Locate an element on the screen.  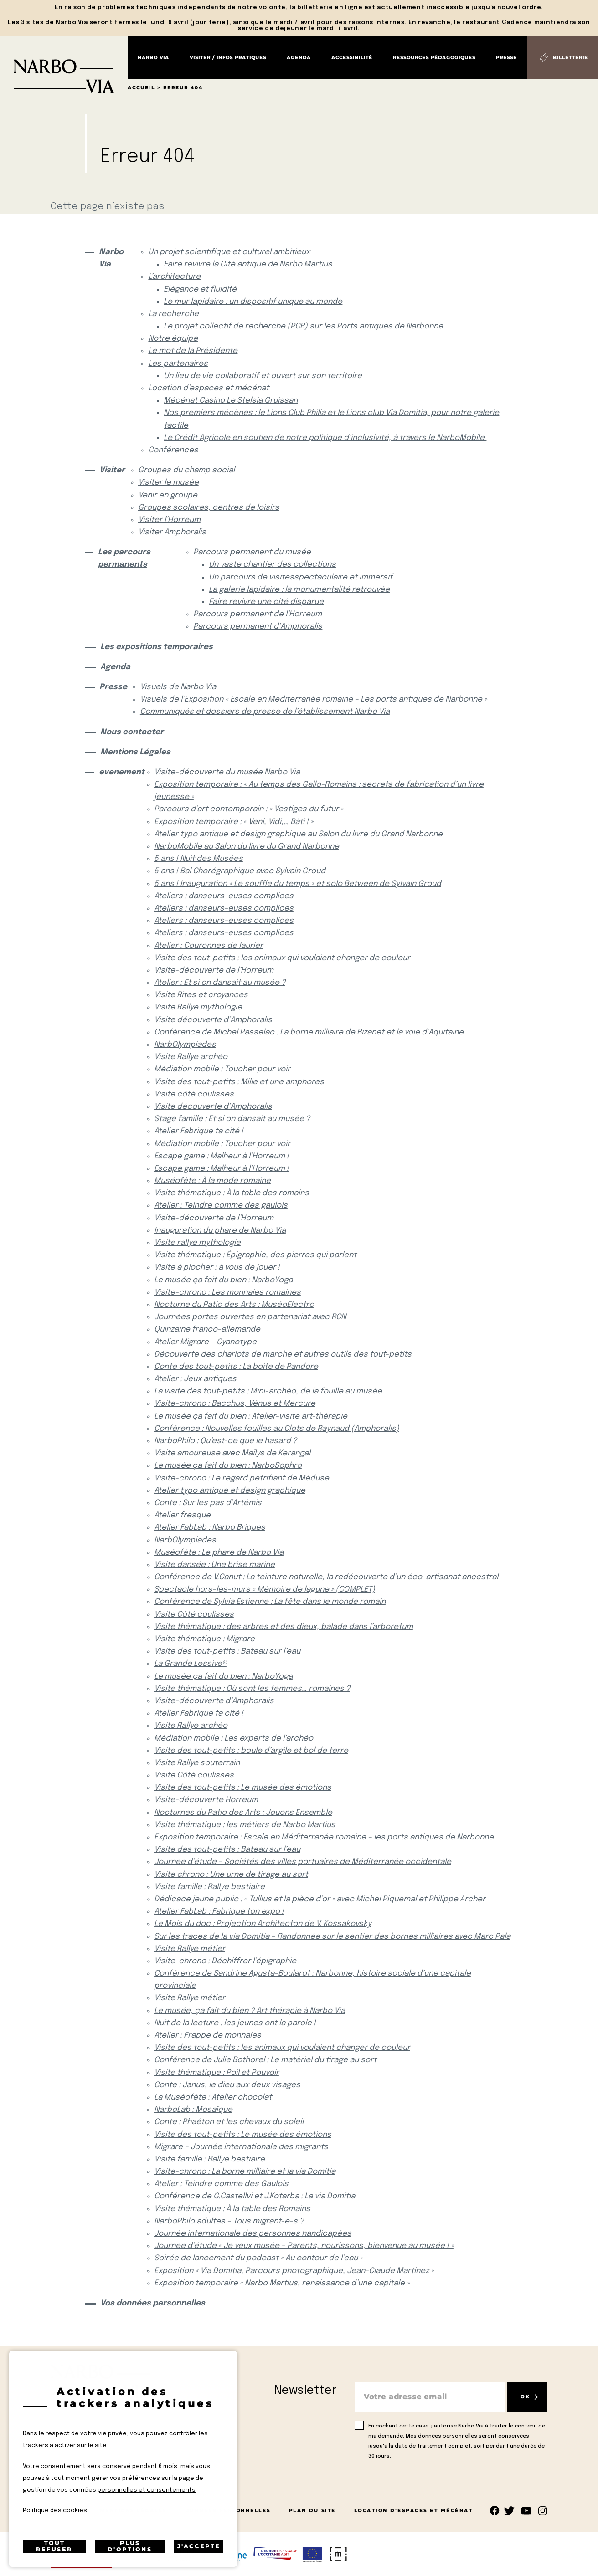
Elégance et fluidité is located at coordinates (200, 289).